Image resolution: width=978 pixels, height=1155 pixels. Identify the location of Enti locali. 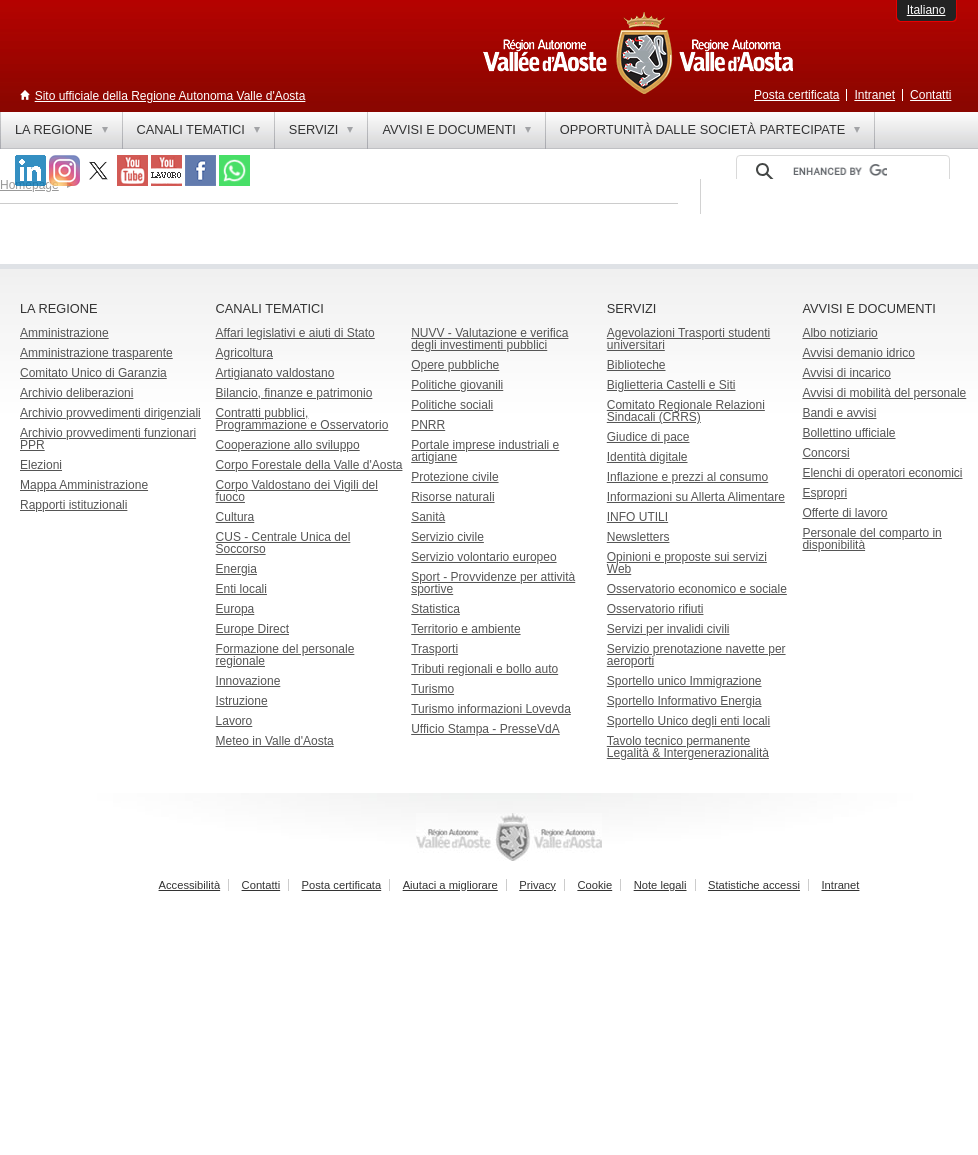
(241, 589).